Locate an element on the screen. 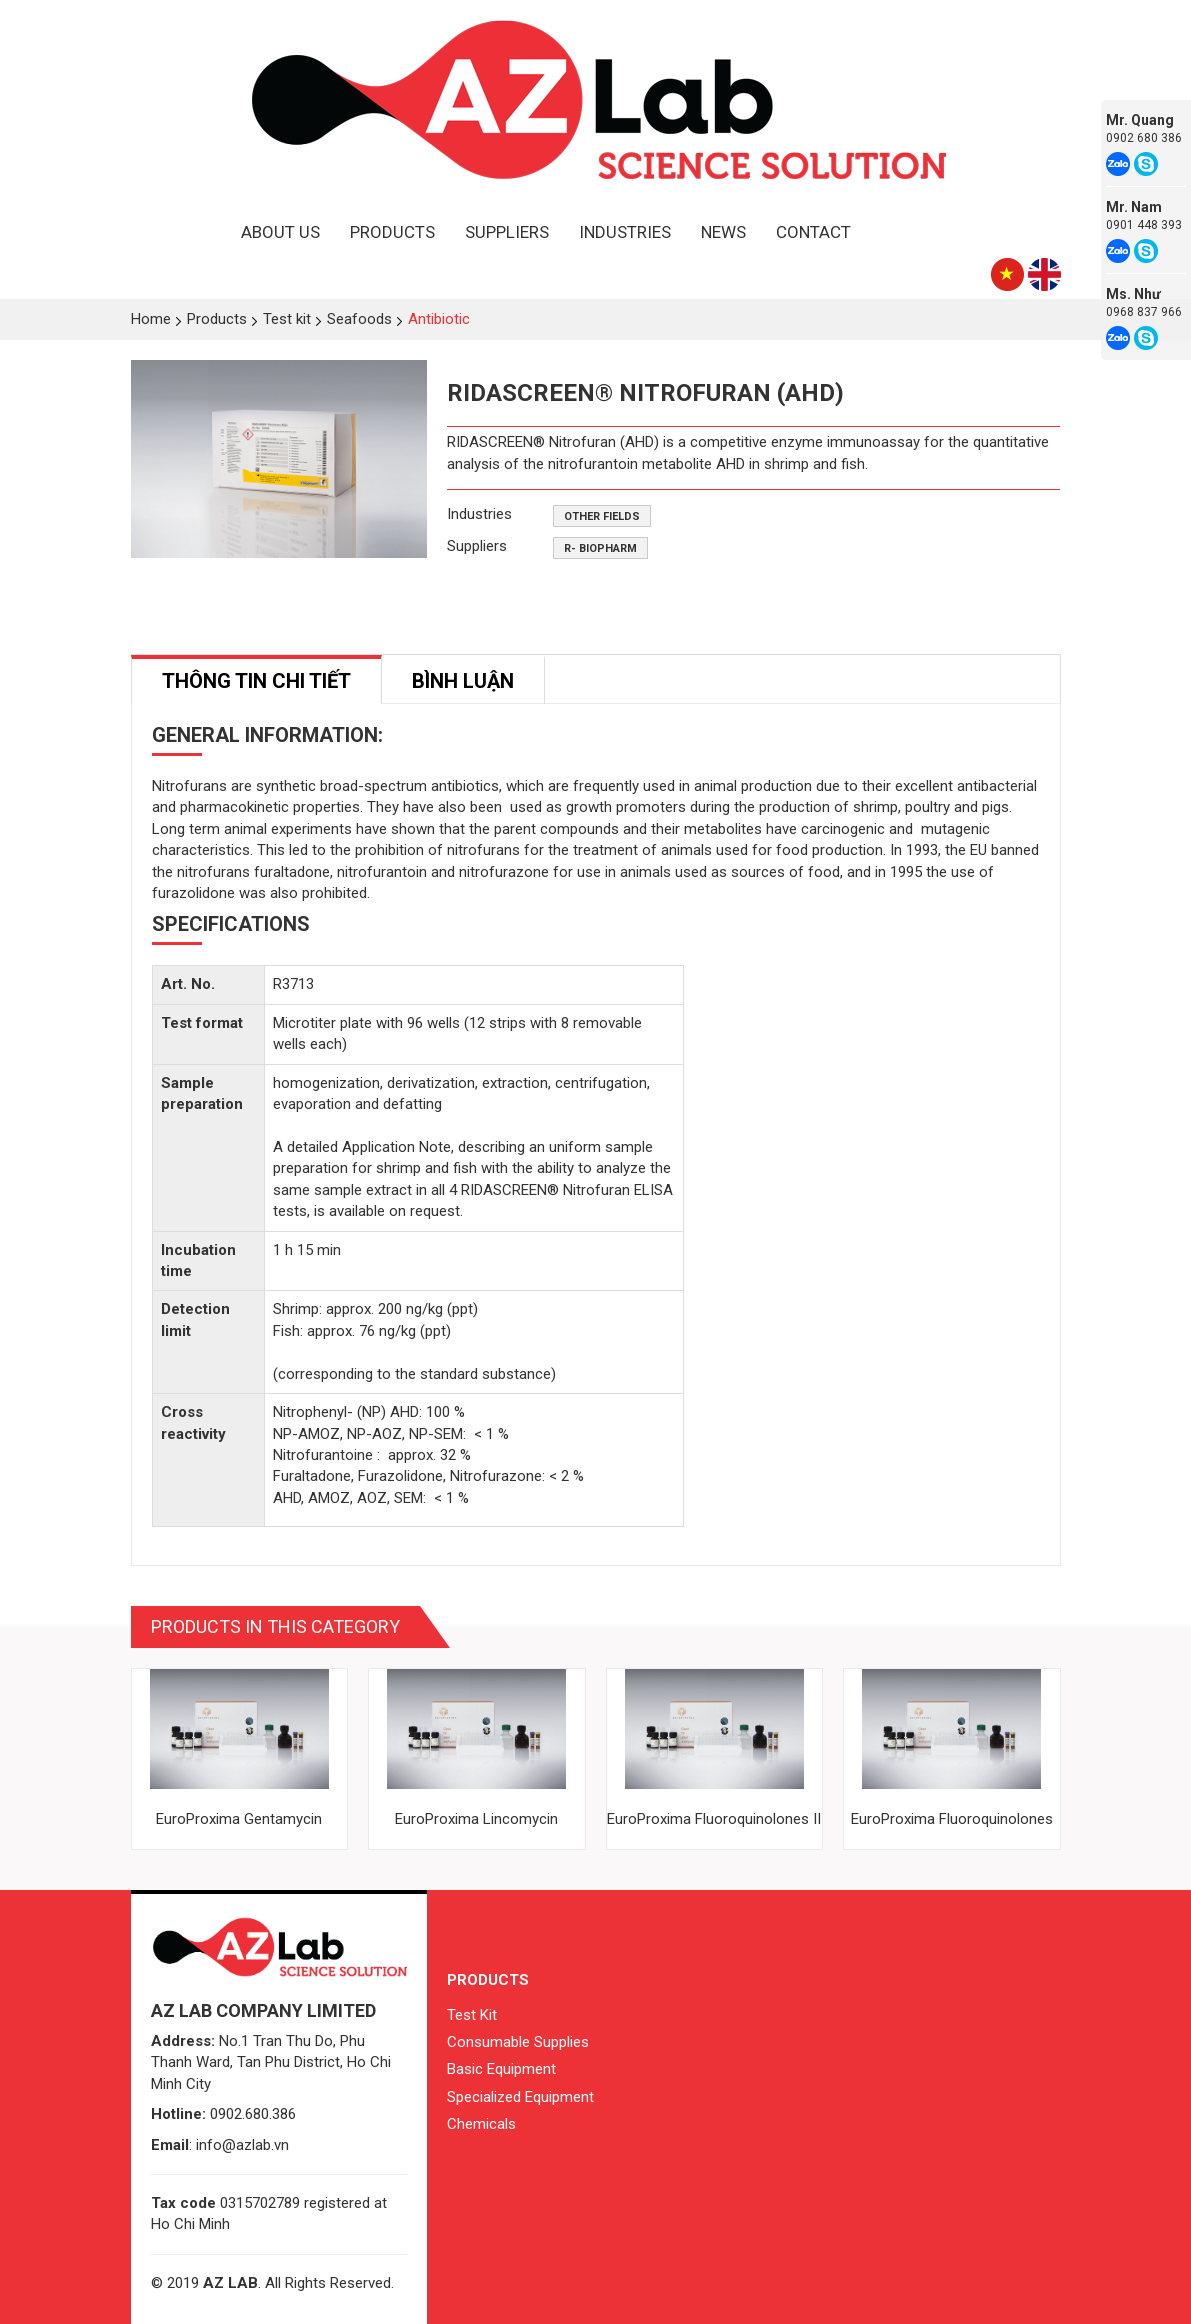 The height and width of the screenshot is (2324, 1191). Suppliers is located at coordinates (507, 232).